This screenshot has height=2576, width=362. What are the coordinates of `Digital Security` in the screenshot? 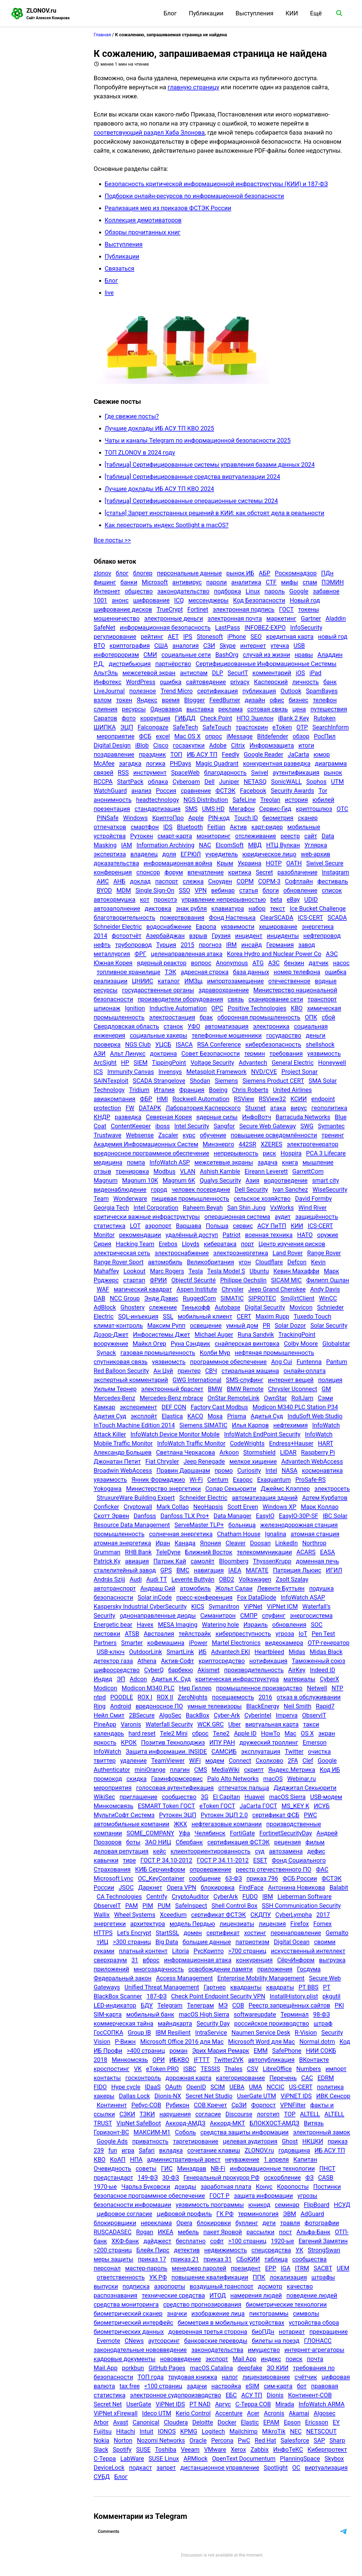 It's located at (265, 1307).